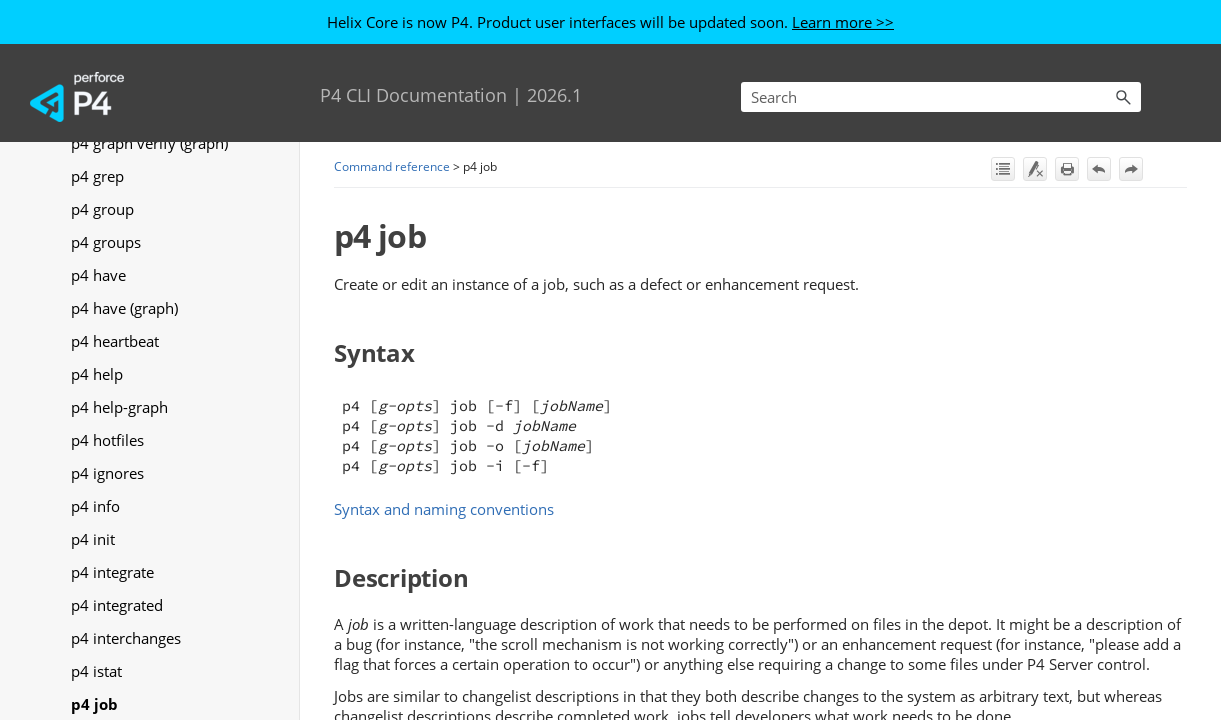 The height and width of the screenshot is (720, 1221). I want to click on p4 integrated, so click(117, 605).